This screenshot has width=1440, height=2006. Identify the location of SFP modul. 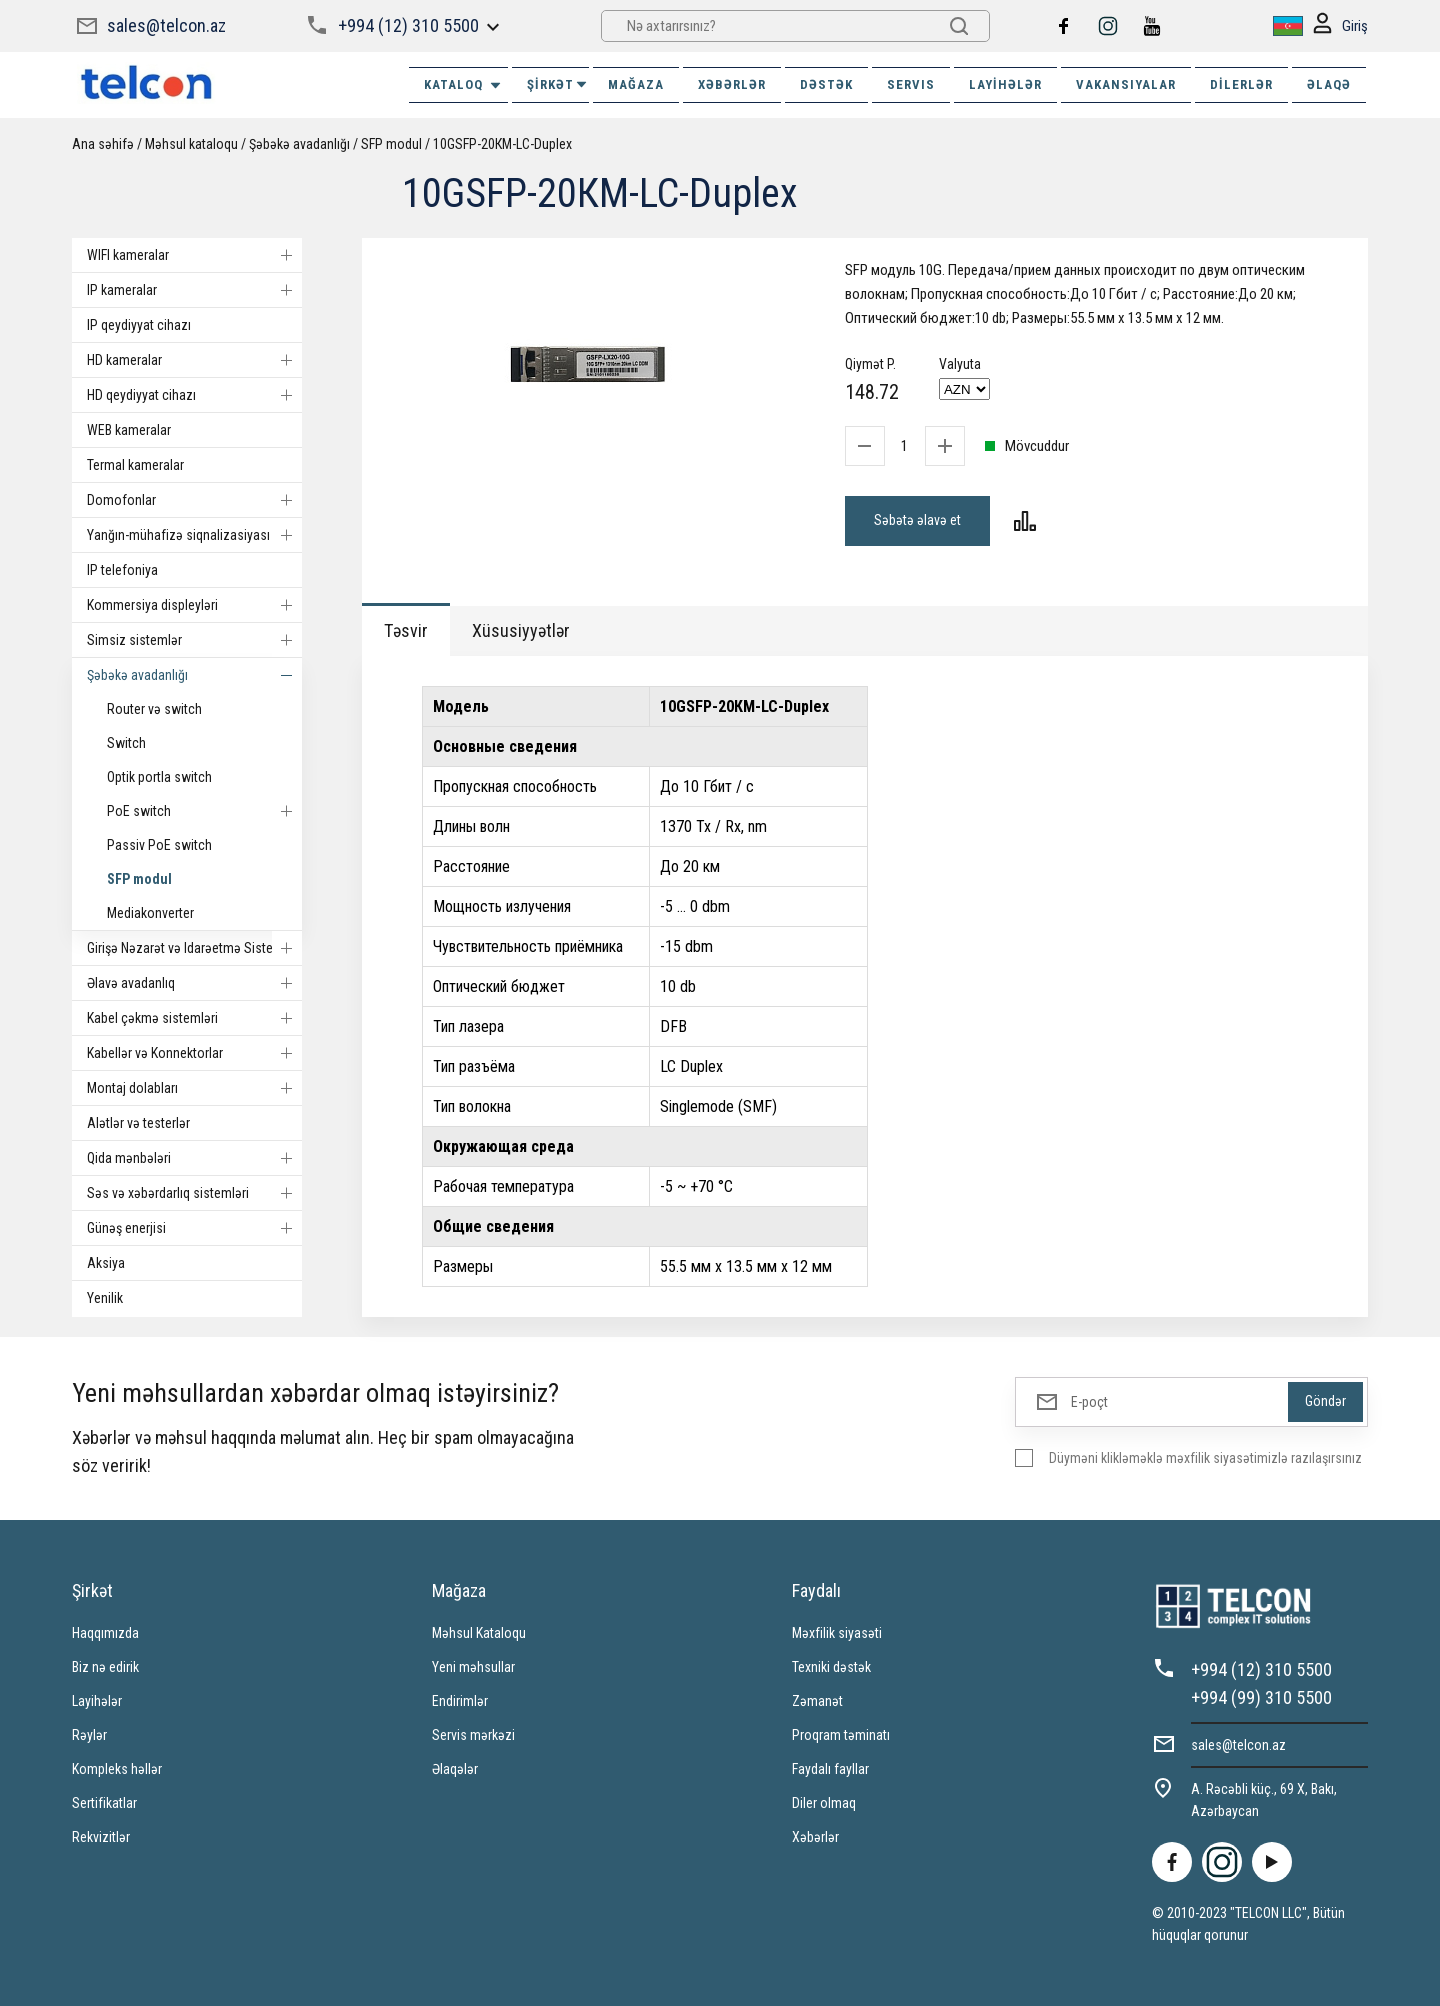
(391, 144).